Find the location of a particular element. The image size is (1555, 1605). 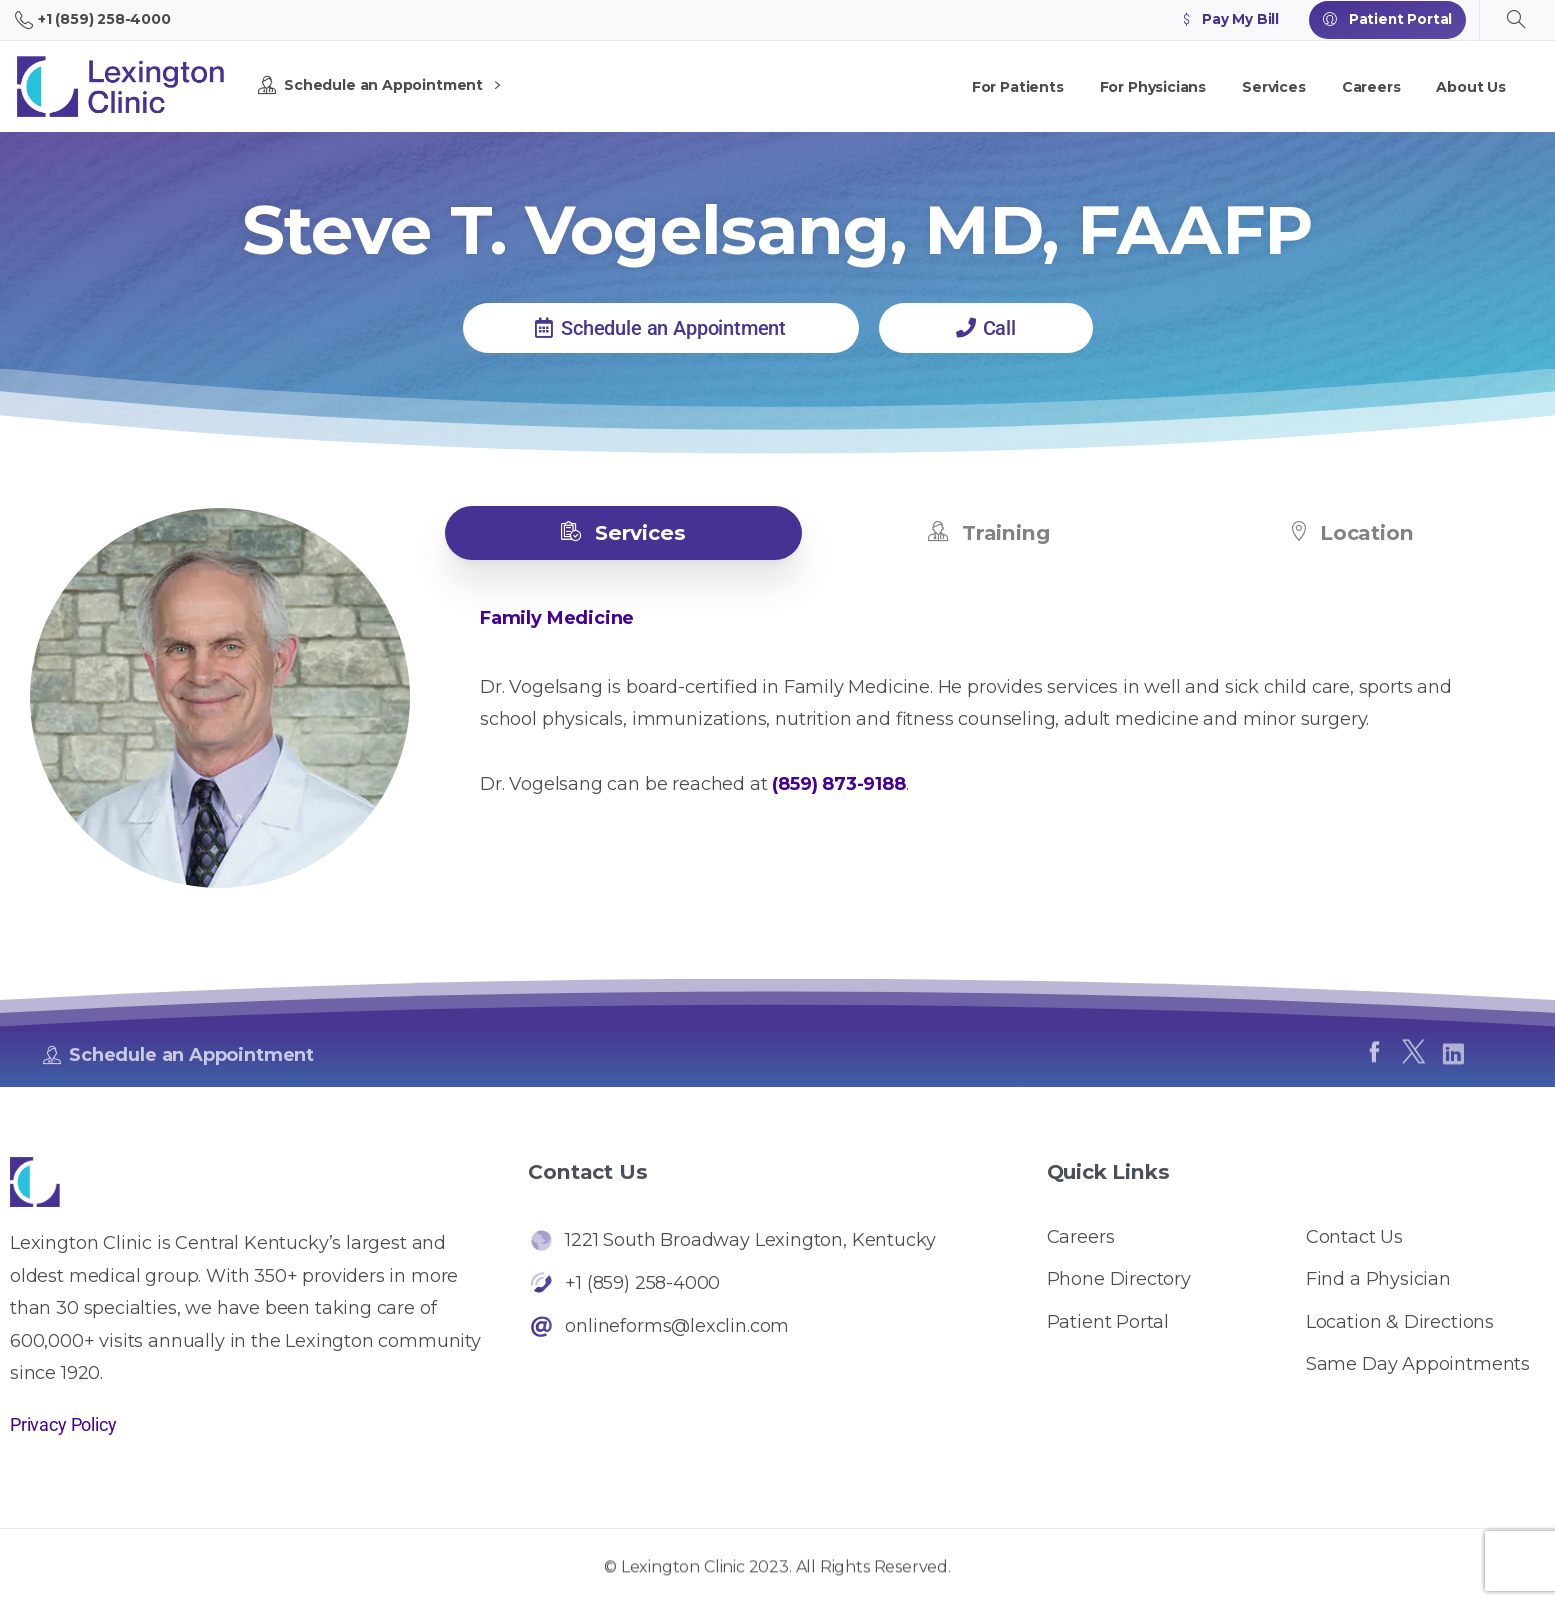

[pixicon-facebook] is located at coordinates (1374, 1061).